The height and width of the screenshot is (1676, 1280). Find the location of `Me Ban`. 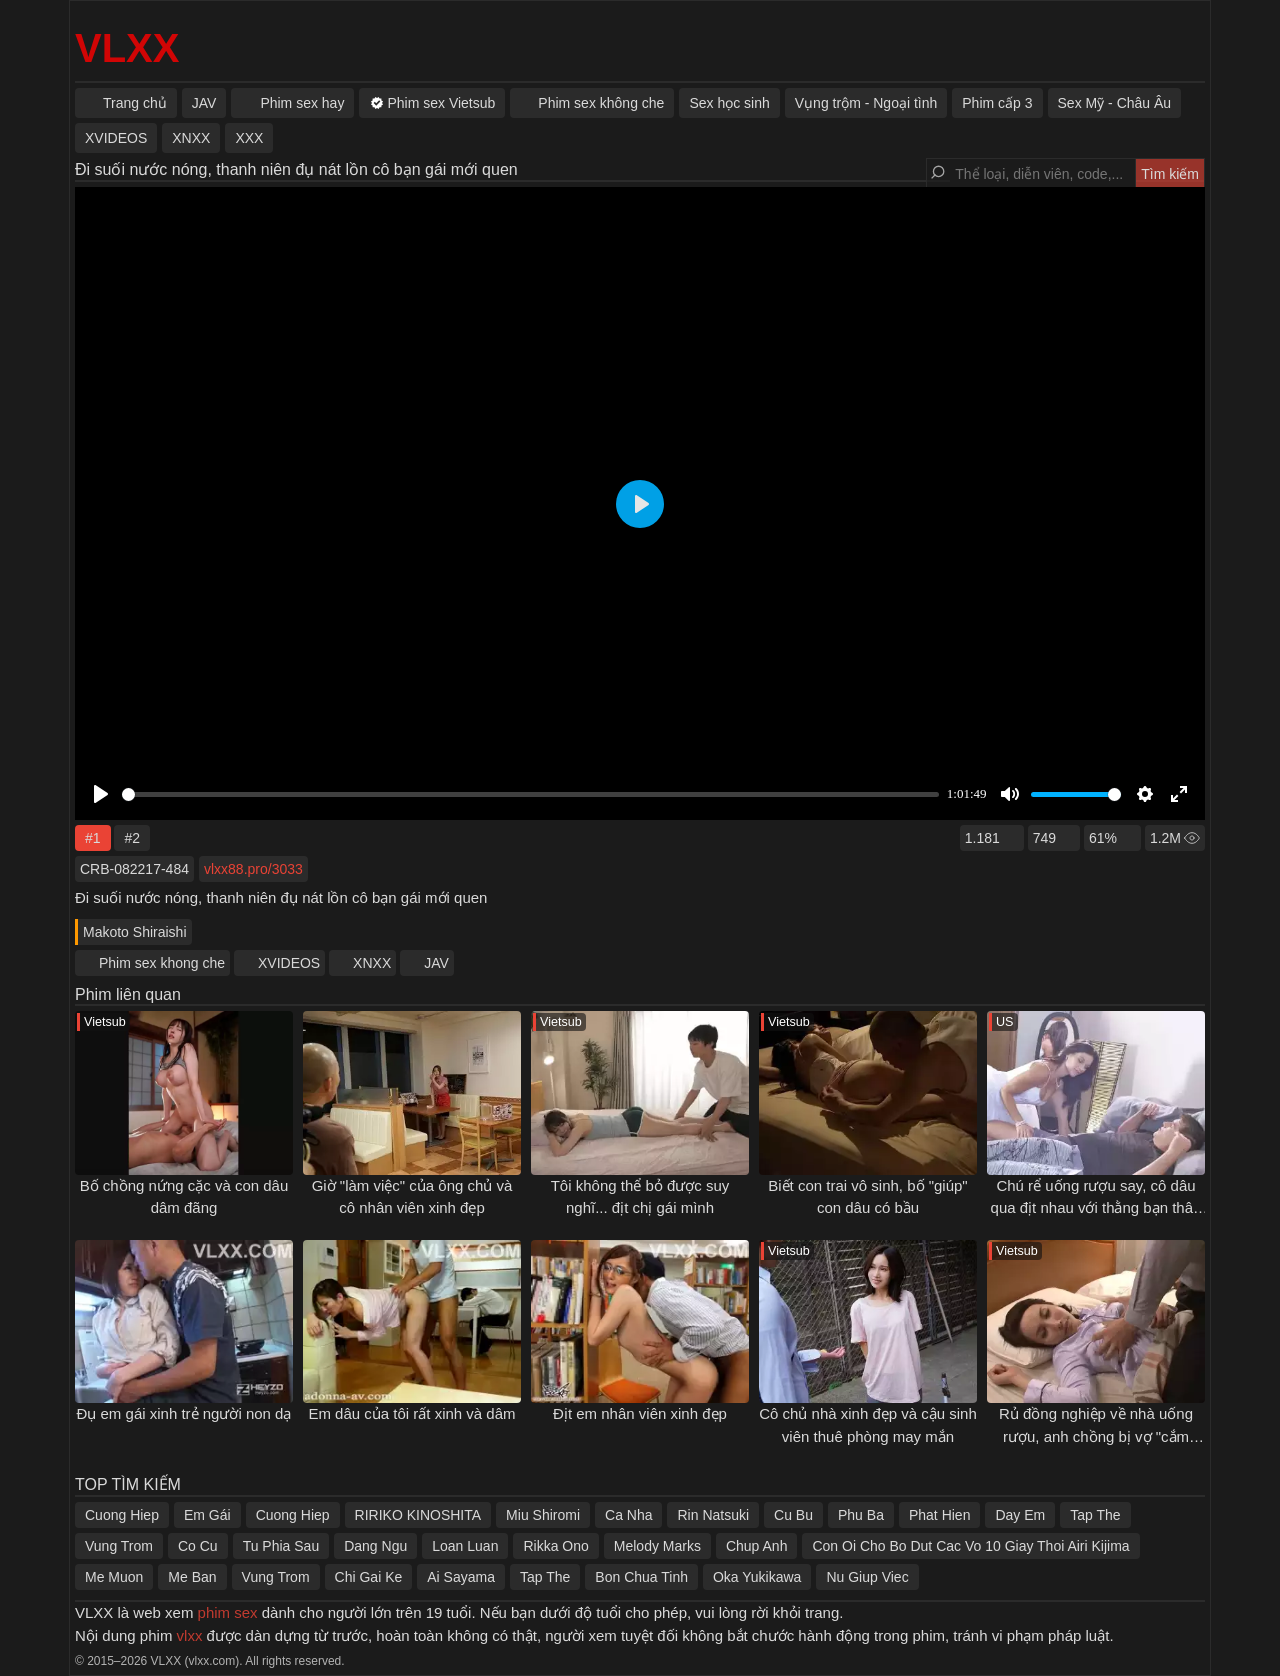

Me Ban is located at coordinates (192, 1577).